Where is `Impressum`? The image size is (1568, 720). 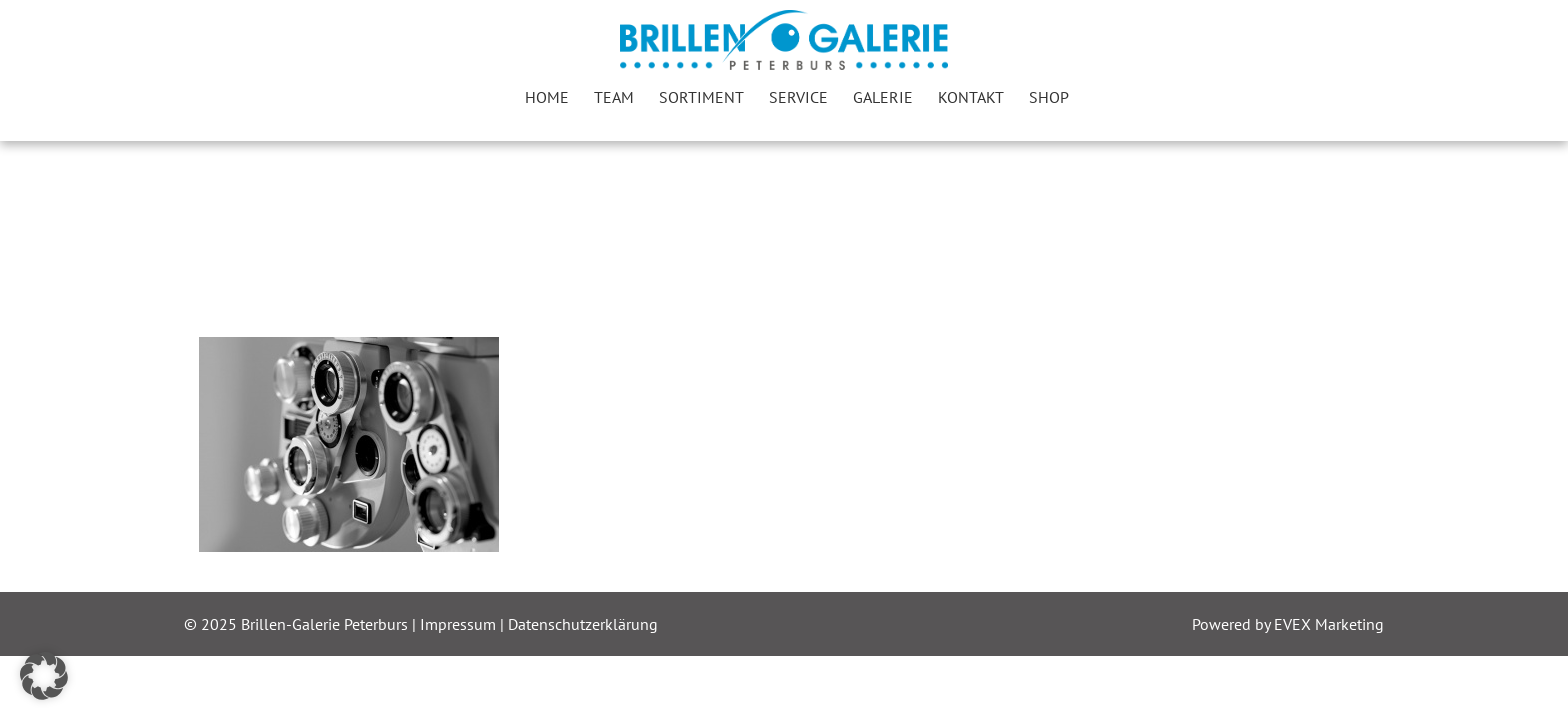 Impressum is located at coordinates (460, 624).